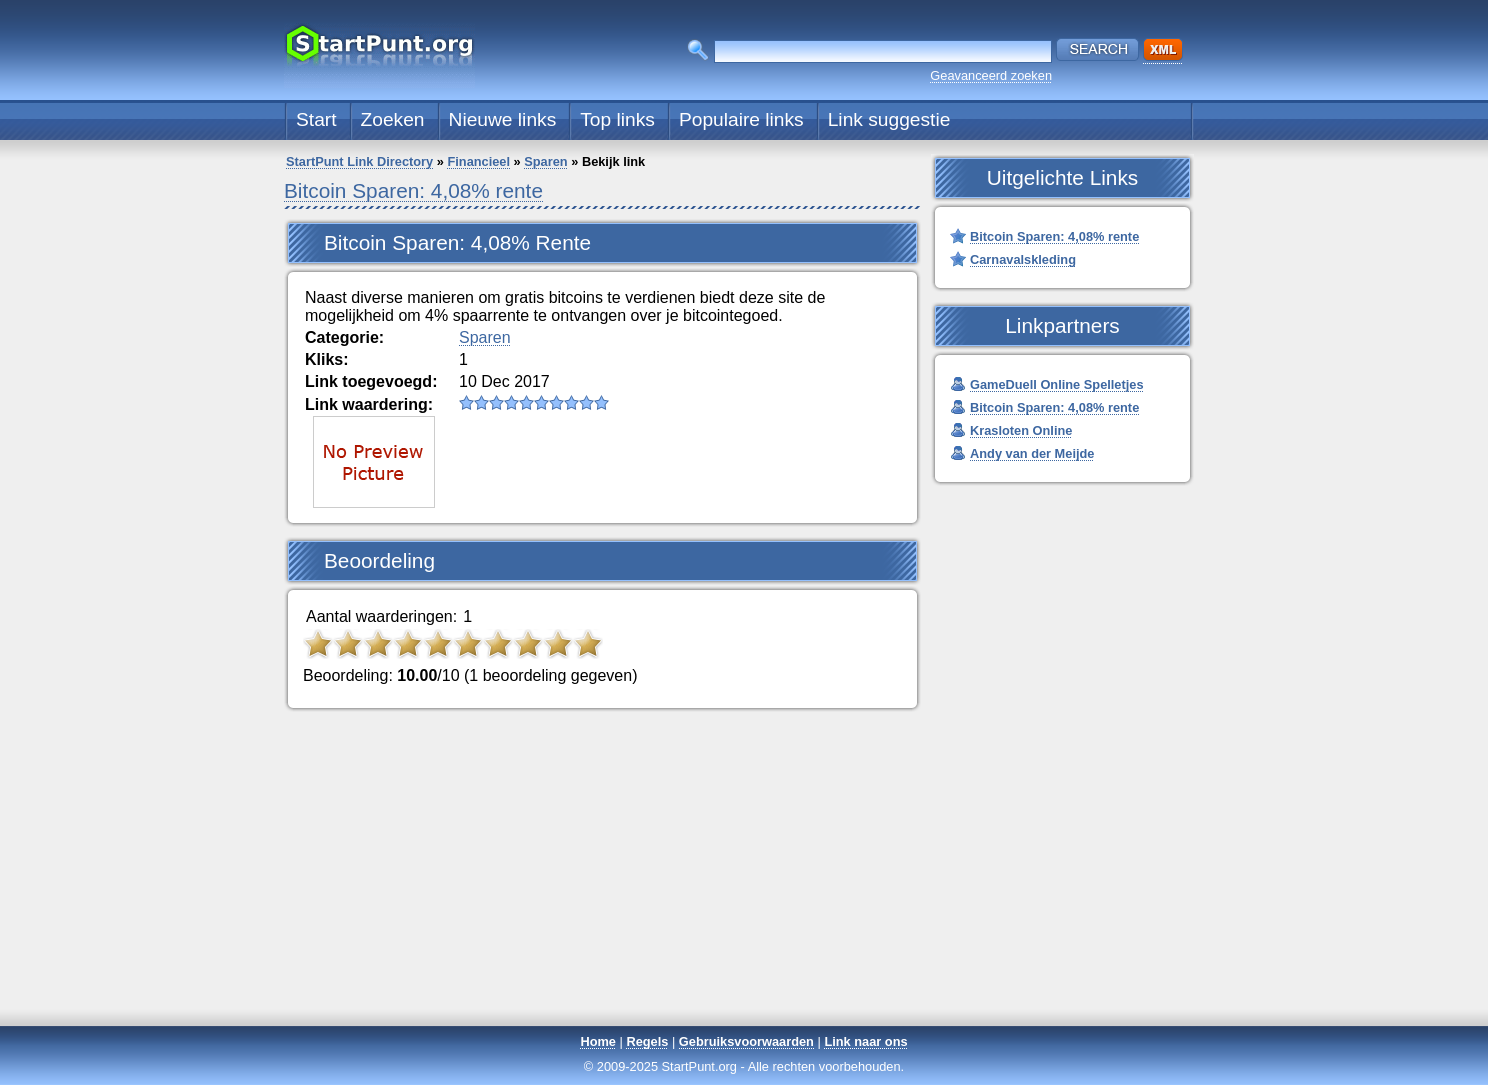  Describe the element at coordinates (1021, 430) in the screenshot. I see `Krasloten Online` at that location.